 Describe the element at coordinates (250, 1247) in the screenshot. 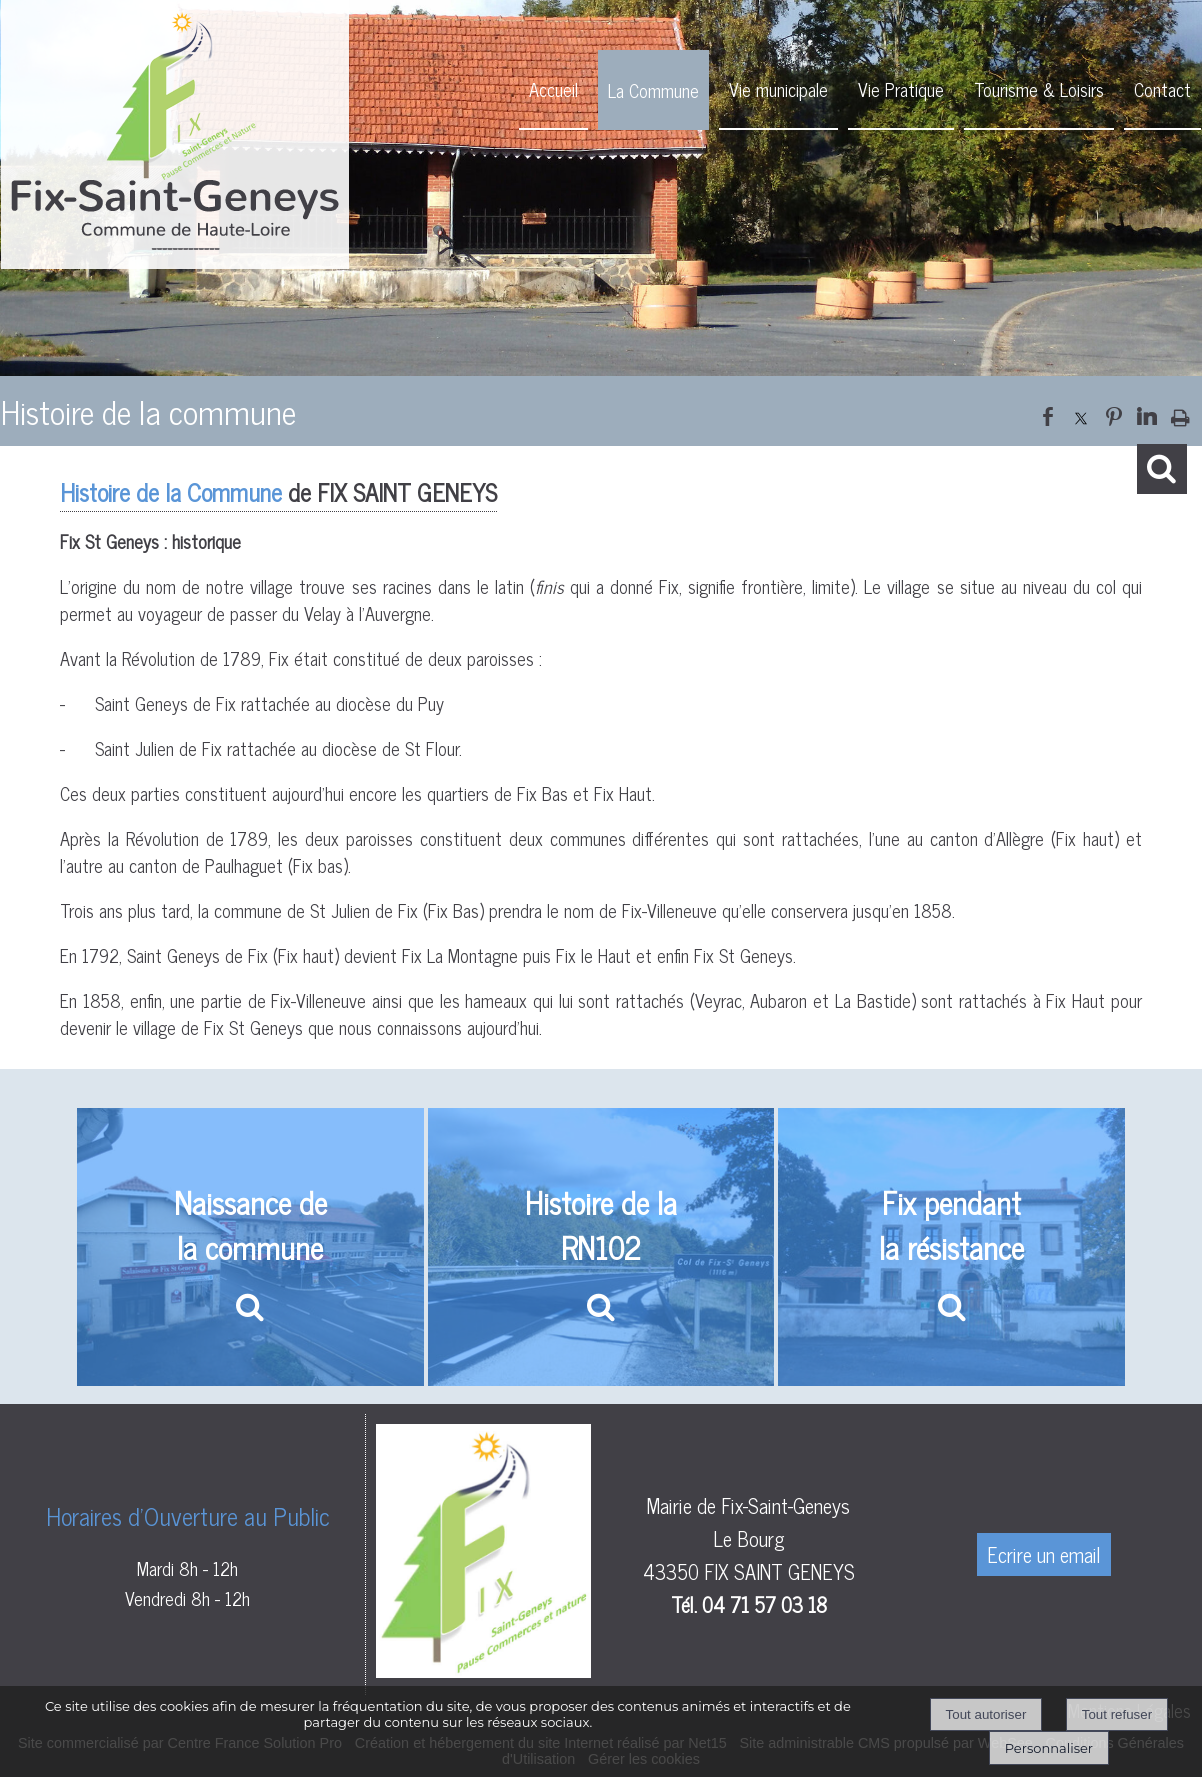

I see `[Naissance de la commune]` at that location.